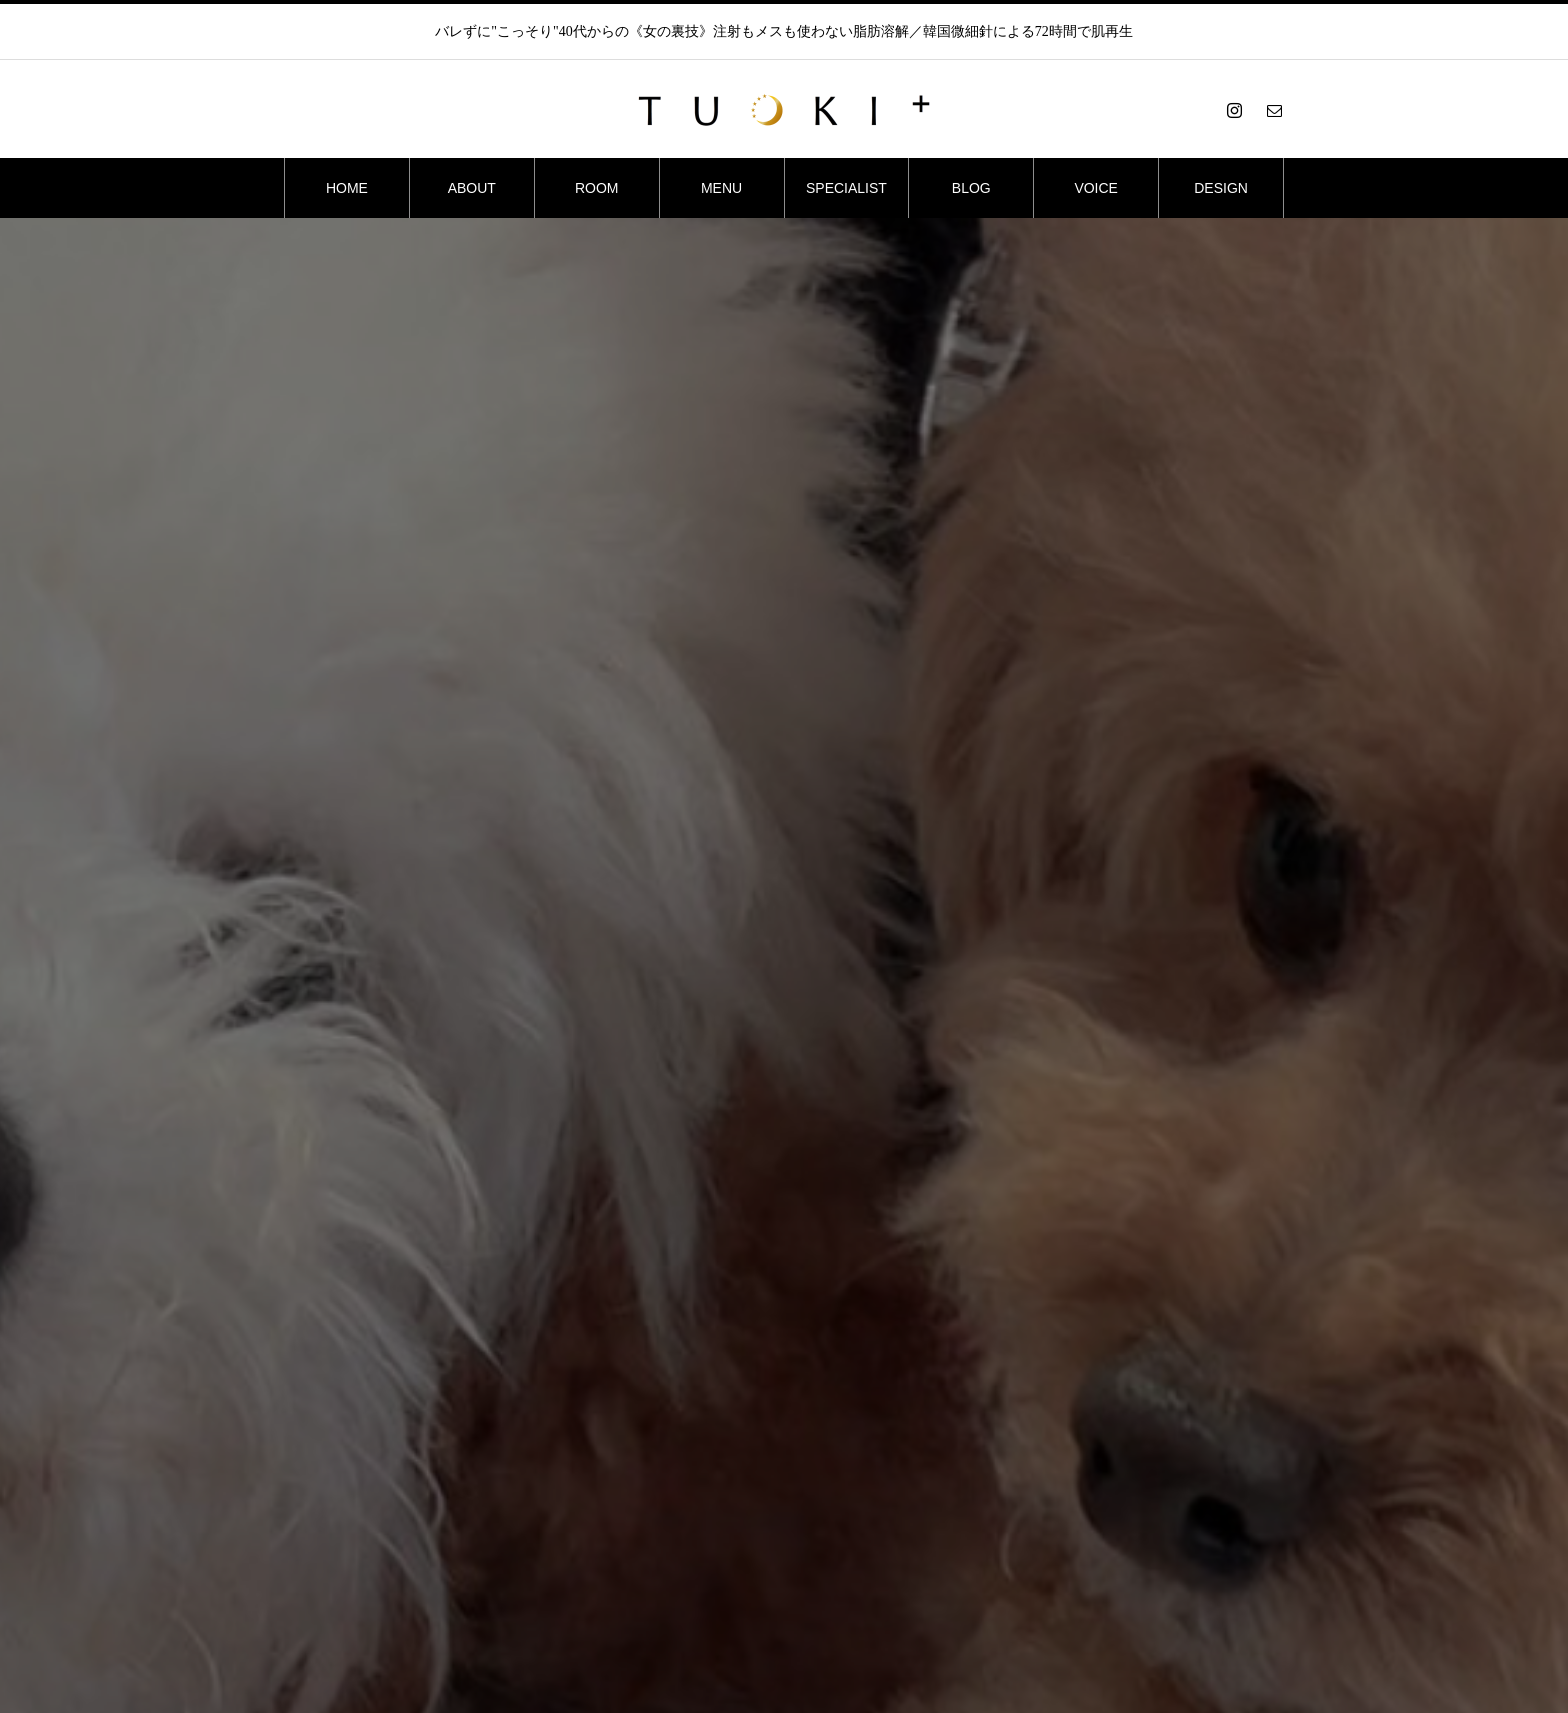 The height and width of the screenshot is (1713, 1568). I want to click on BLOG, so click(971, 188).